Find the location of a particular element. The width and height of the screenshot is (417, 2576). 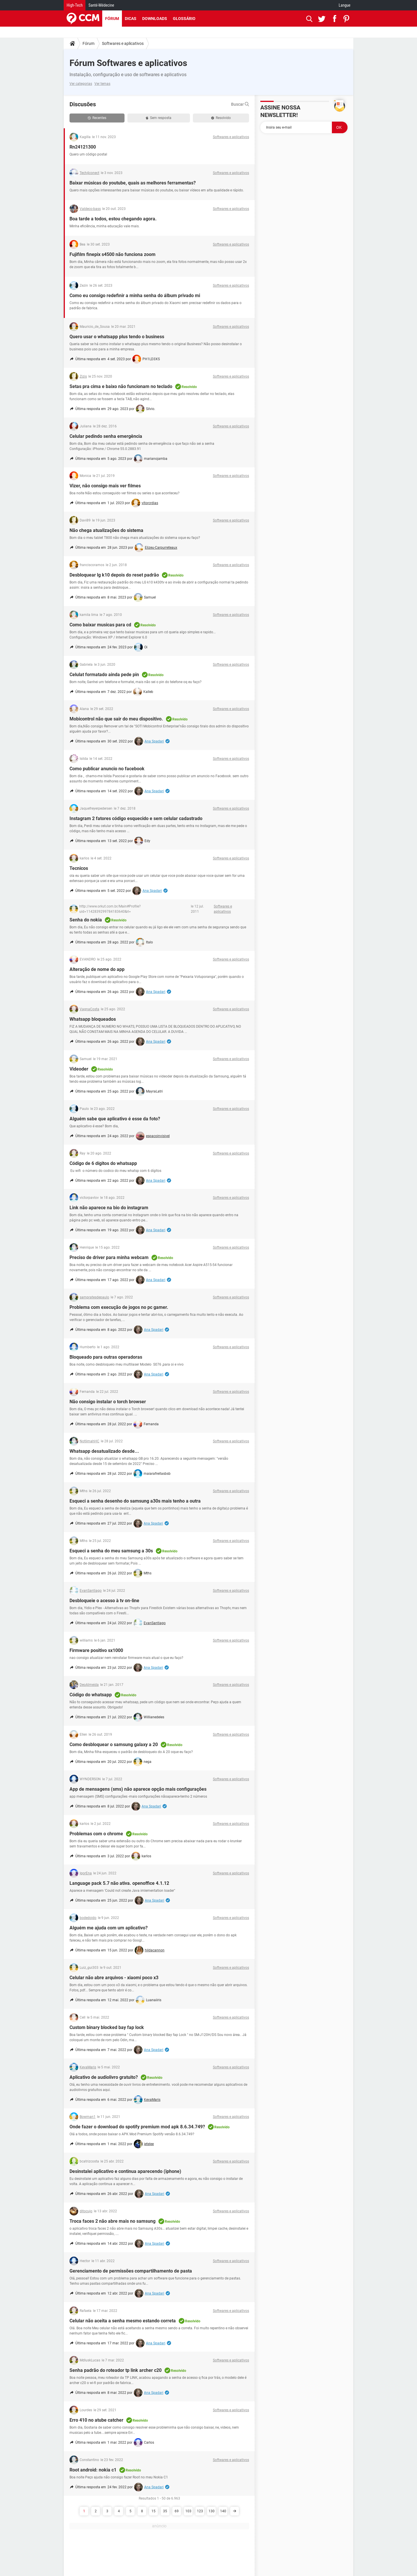

Esqueci a senha do meu samsung a 30s is located at coordinates (111, 1551).